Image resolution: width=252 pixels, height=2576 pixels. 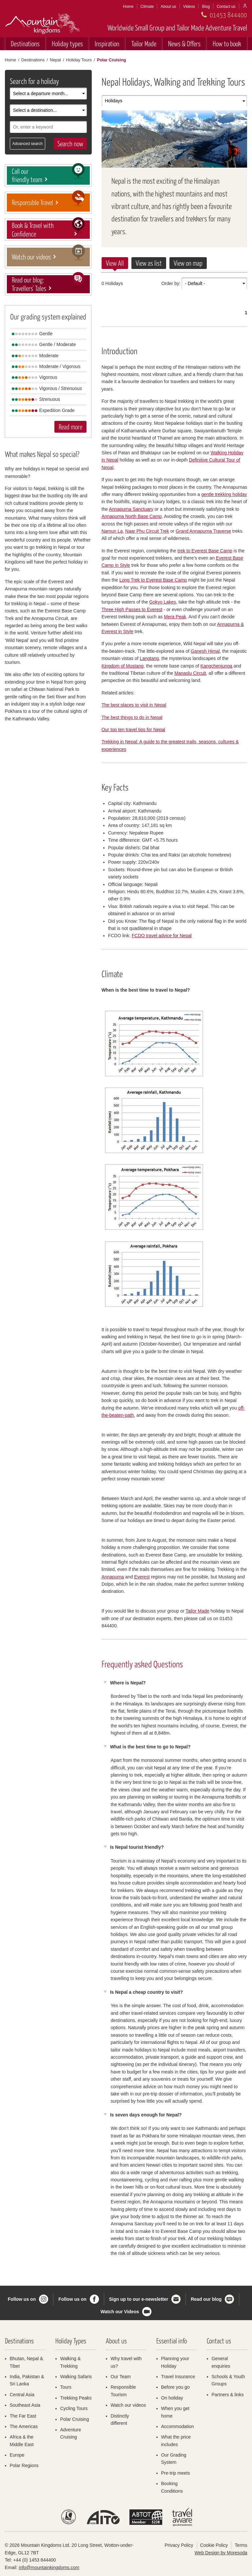 What do you see at coordinates (226, 6) in the screenshot?
I see `Contact us` at bounding box center [226, 6].